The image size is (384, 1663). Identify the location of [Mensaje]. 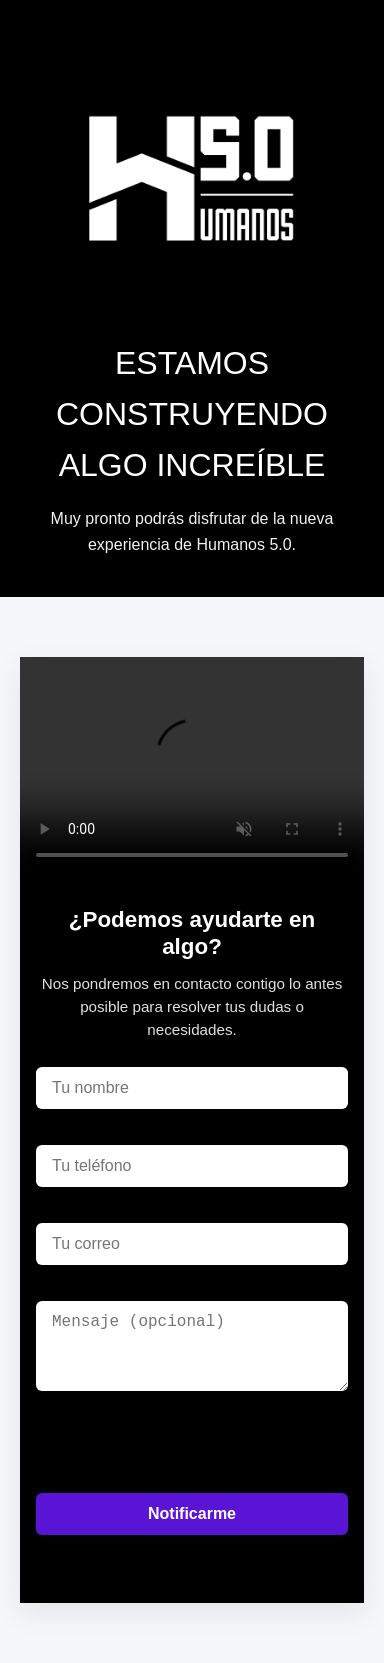
(192, 1346).